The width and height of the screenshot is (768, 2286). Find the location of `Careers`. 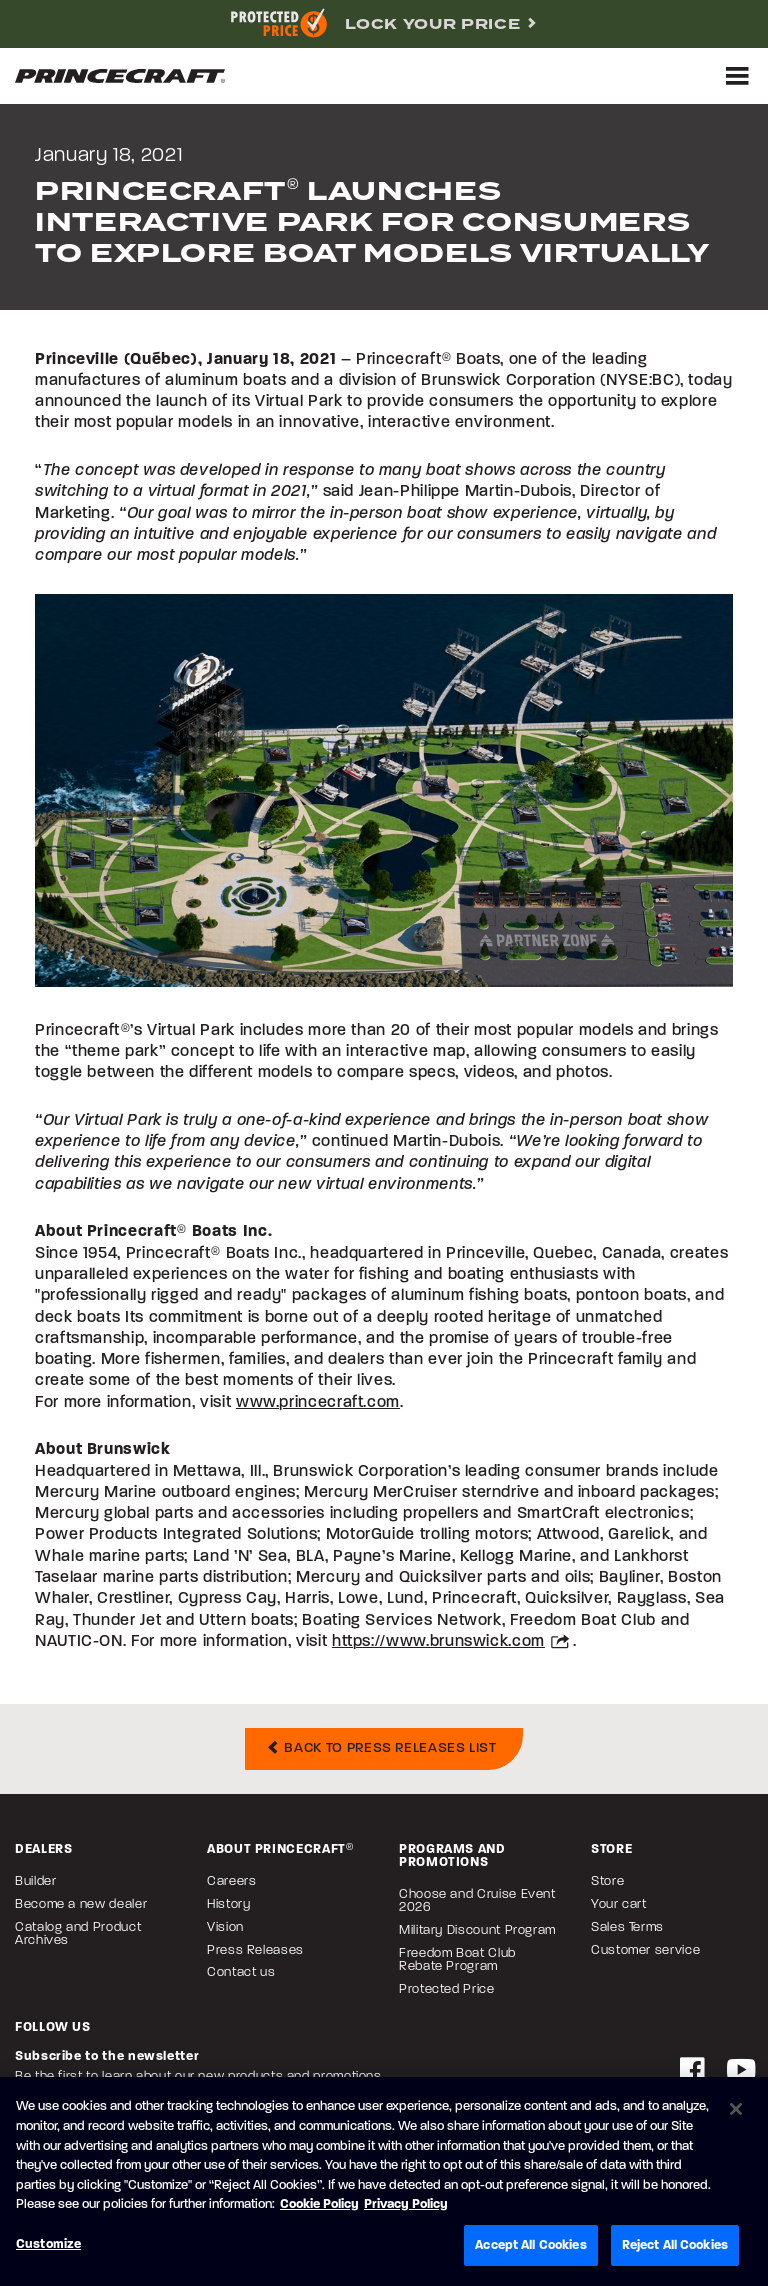

Careers is located at coordinates (231, 1881).